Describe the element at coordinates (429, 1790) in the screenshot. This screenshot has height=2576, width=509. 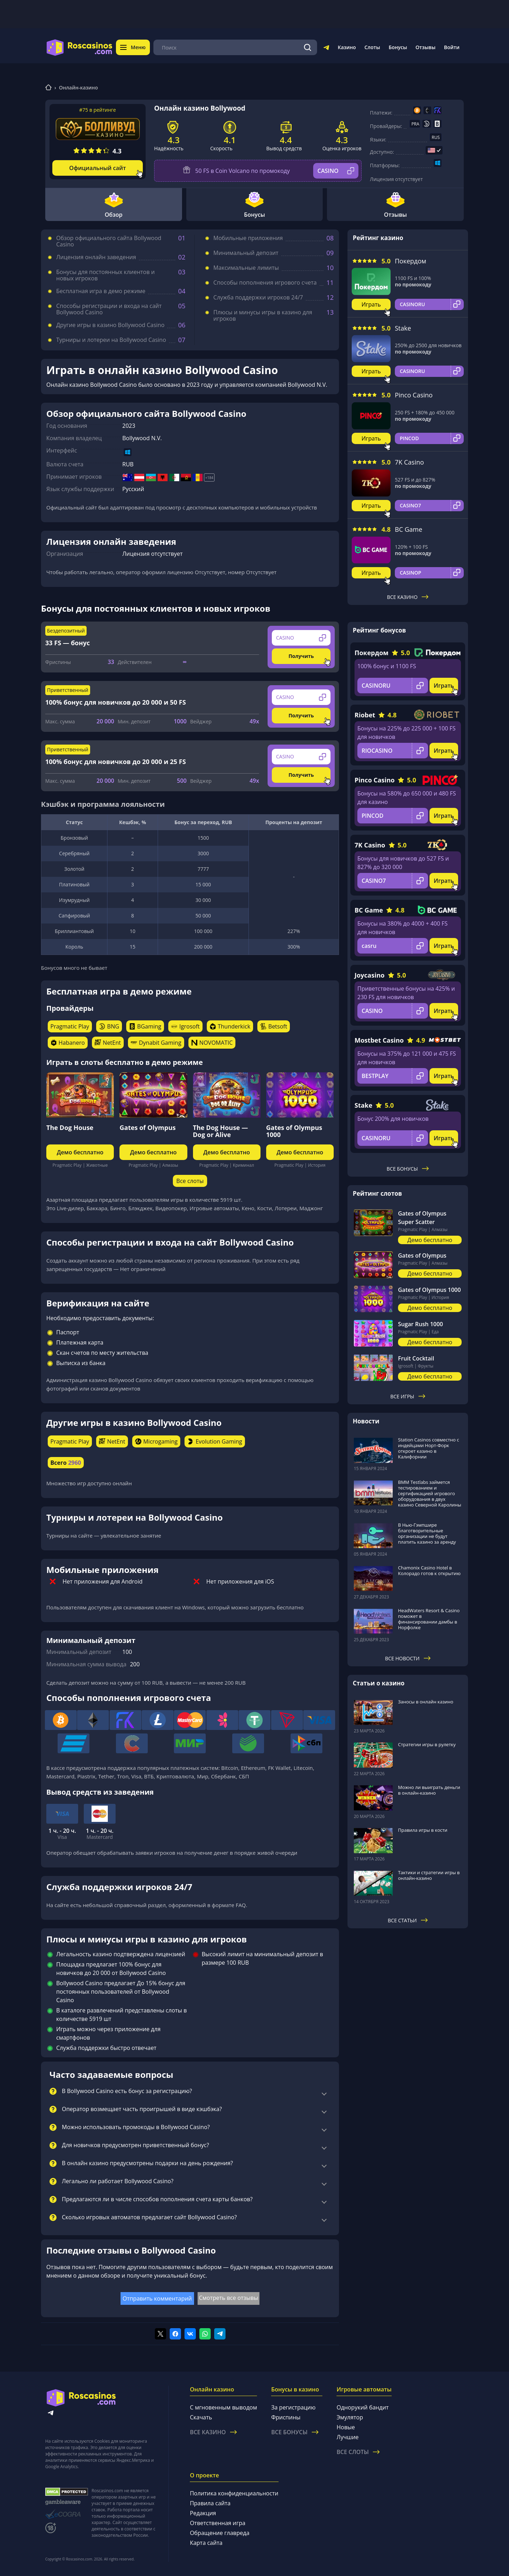
I see `Можно ли выиграть деньги в онлайн-казино` at that location.